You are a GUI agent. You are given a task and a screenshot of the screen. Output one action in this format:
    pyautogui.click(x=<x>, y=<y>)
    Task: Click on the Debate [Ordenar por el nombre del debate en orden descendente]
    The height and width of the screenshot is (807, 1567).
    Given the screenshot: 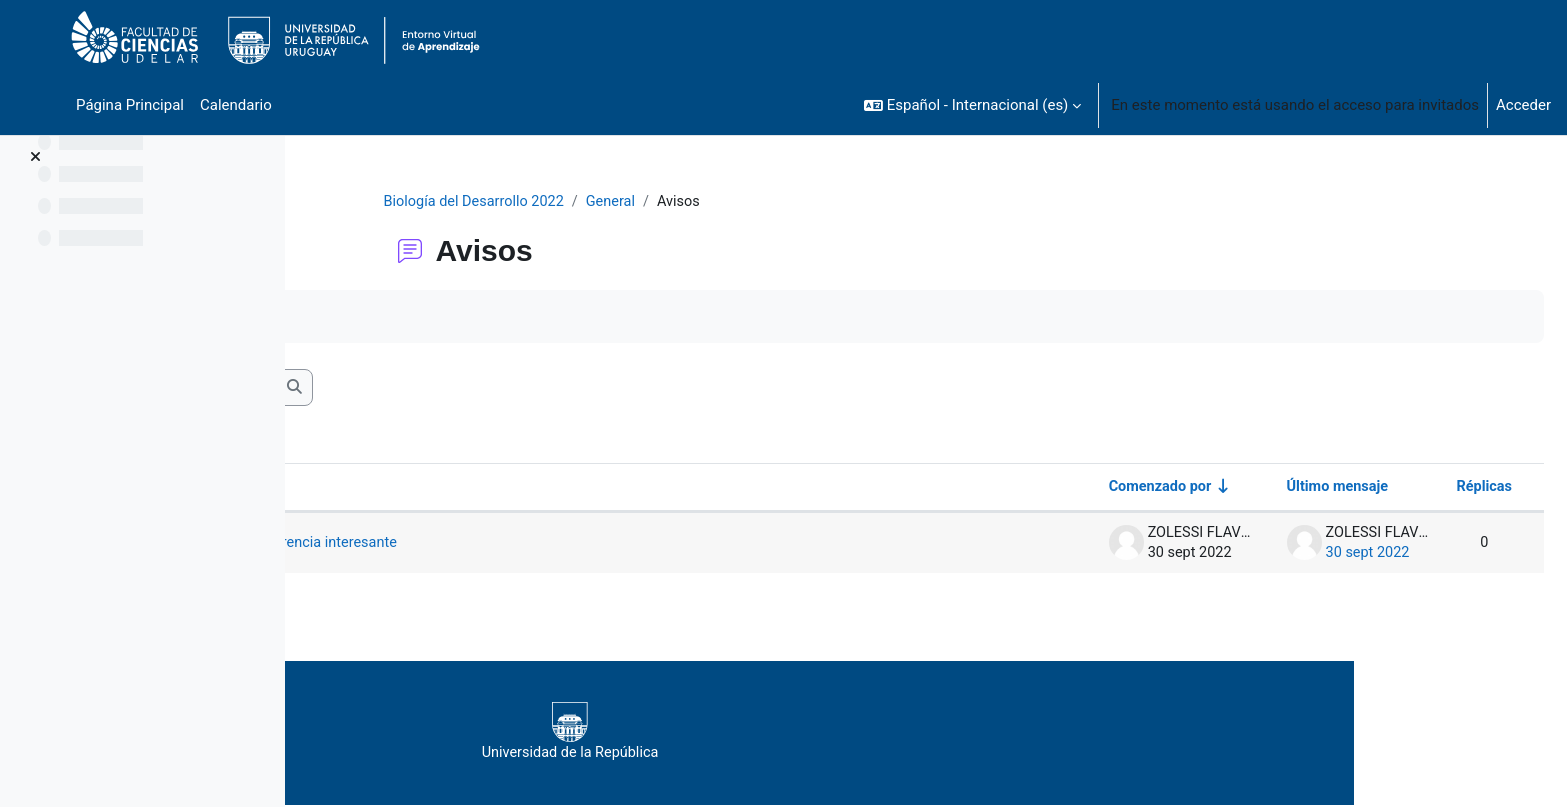 What is the action you would take?
    pyautogui.click(x=372, y=489)
    